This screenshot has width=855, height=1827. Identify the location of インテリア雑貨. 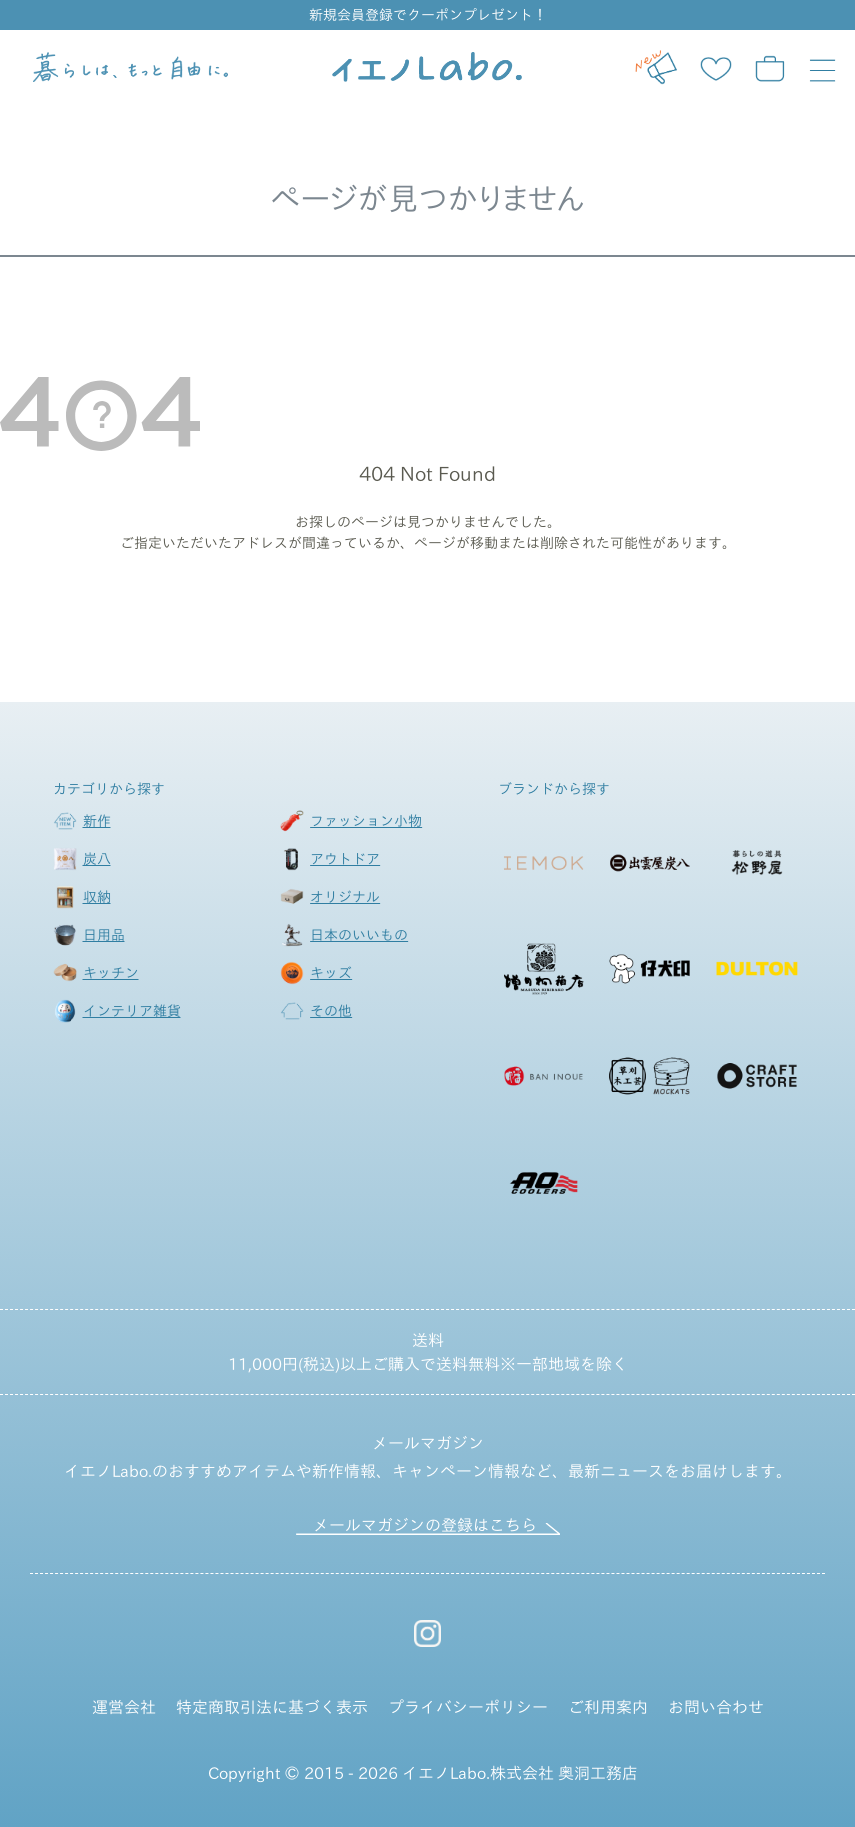
(132, 1011).